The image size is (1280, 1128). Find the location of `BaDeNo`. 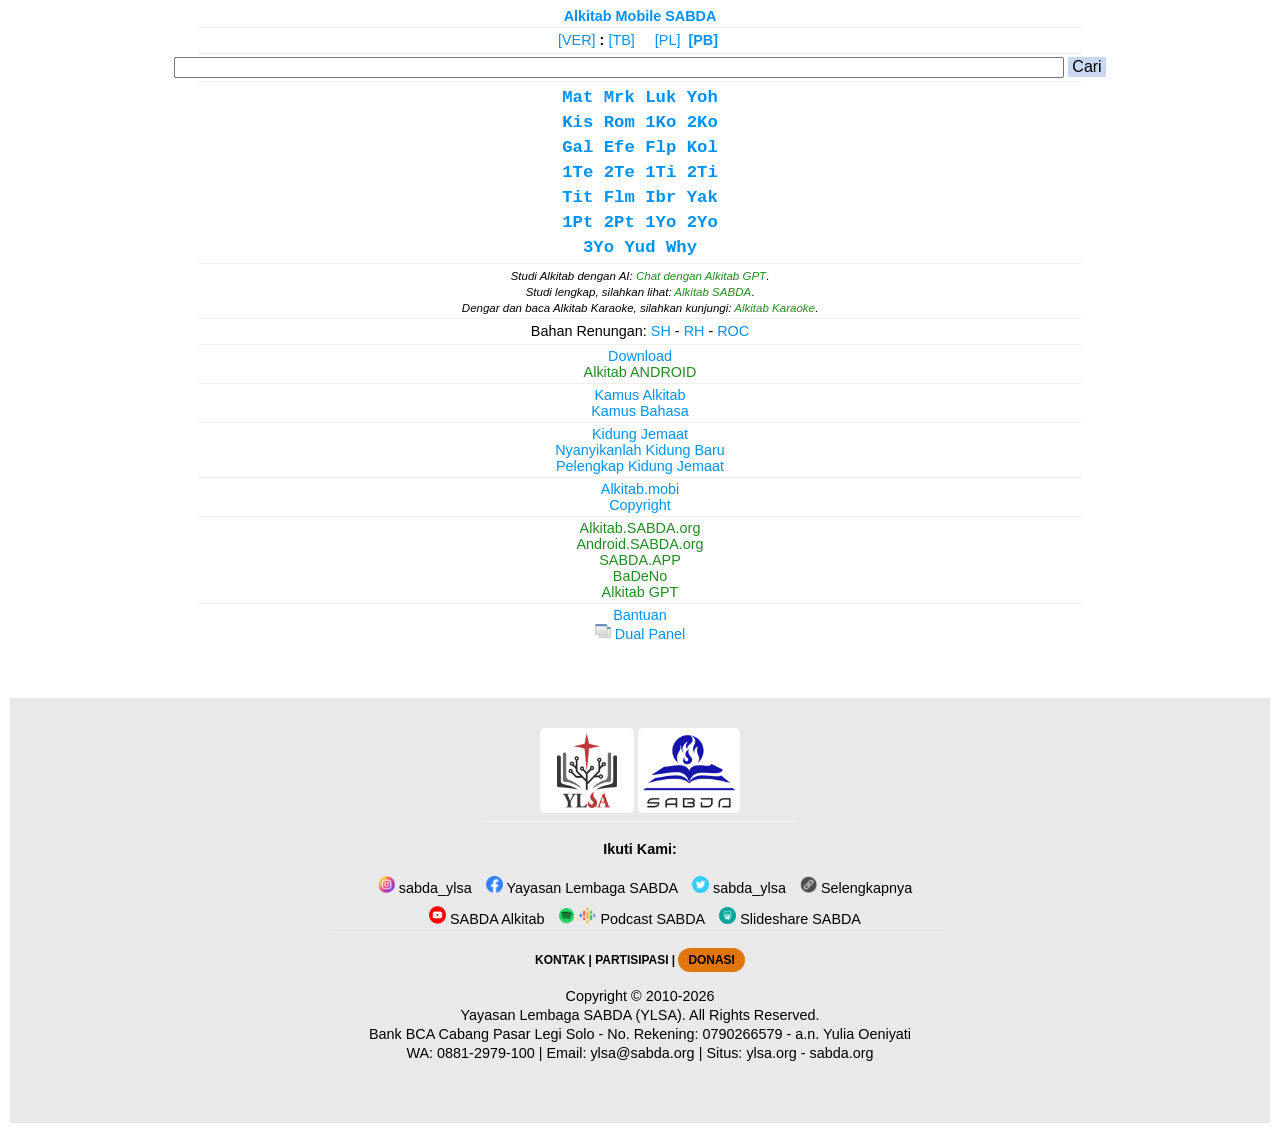

BaDeNo is located at coordinates (640, 576).